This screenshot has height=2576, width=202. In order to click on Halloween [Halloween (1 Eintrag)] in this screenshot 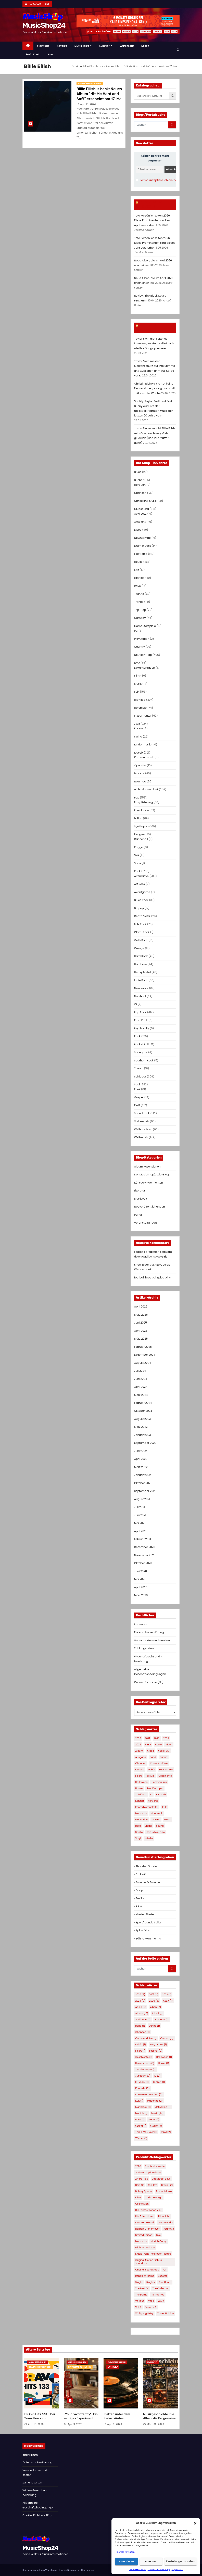, I will do `click(141, 1782)`.